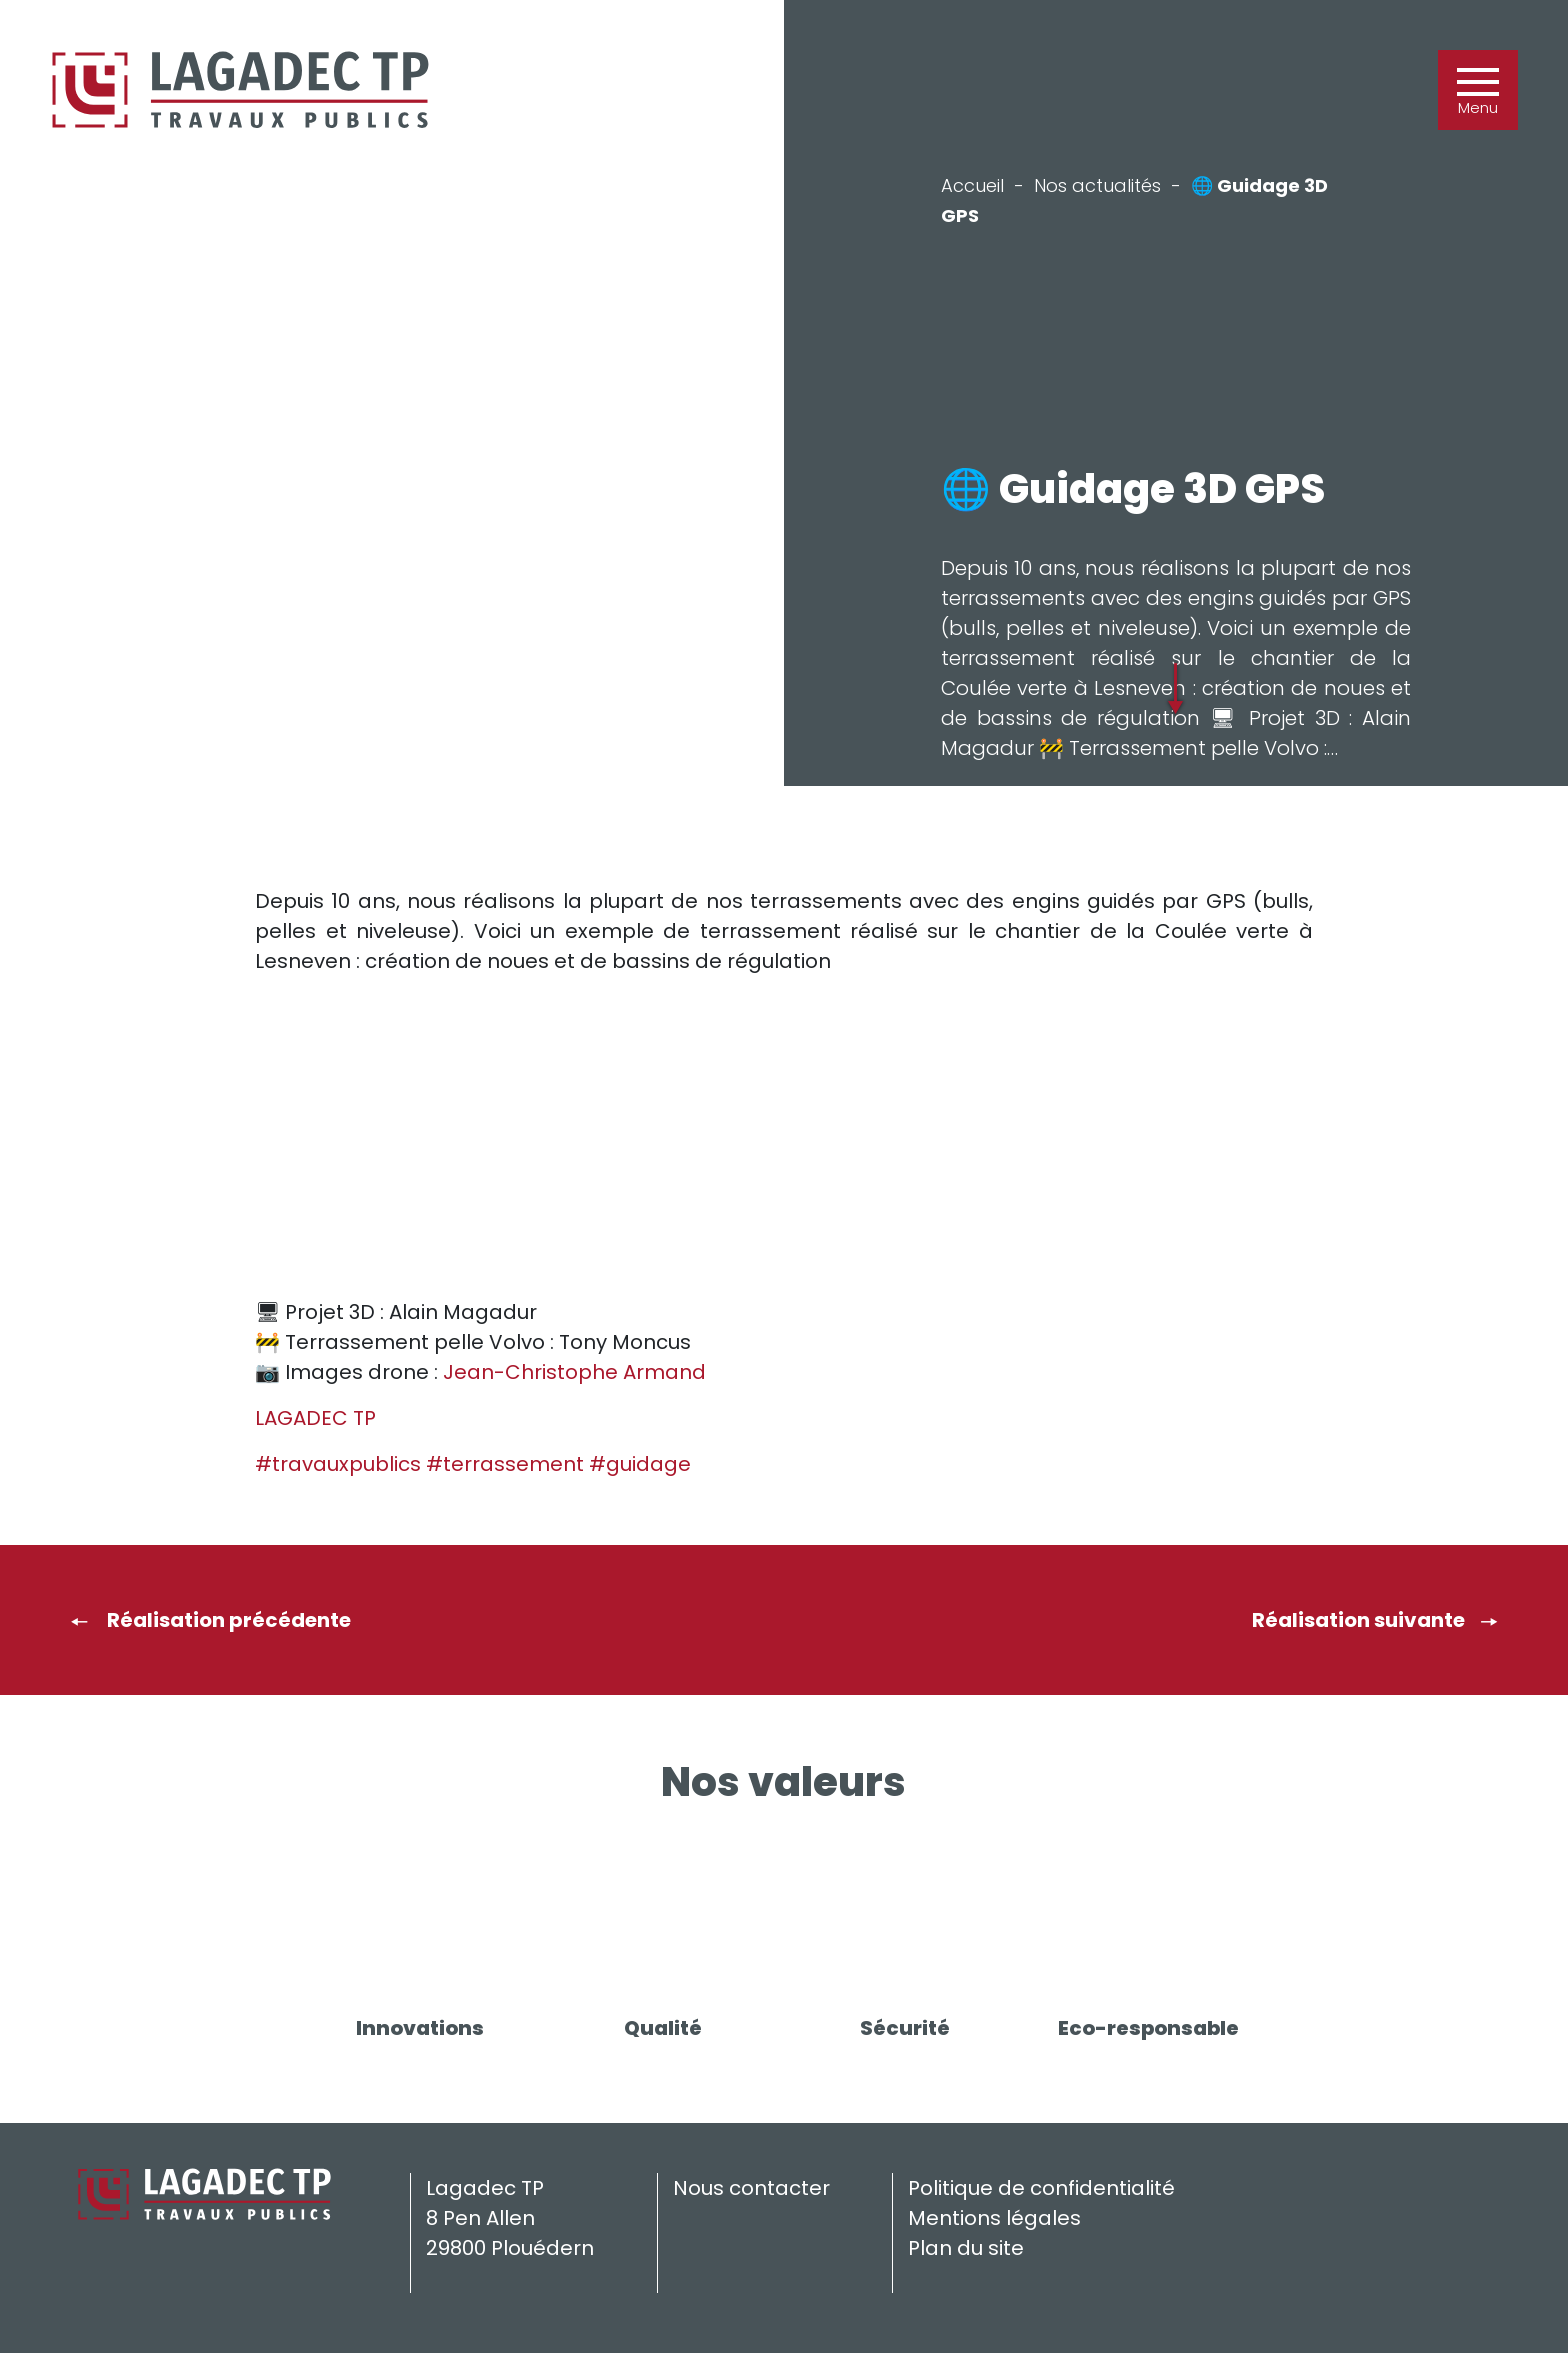 The width and height of the screenshot is (1568, 2353). I want to click on Réalisation précédente, so click(210, 1620).